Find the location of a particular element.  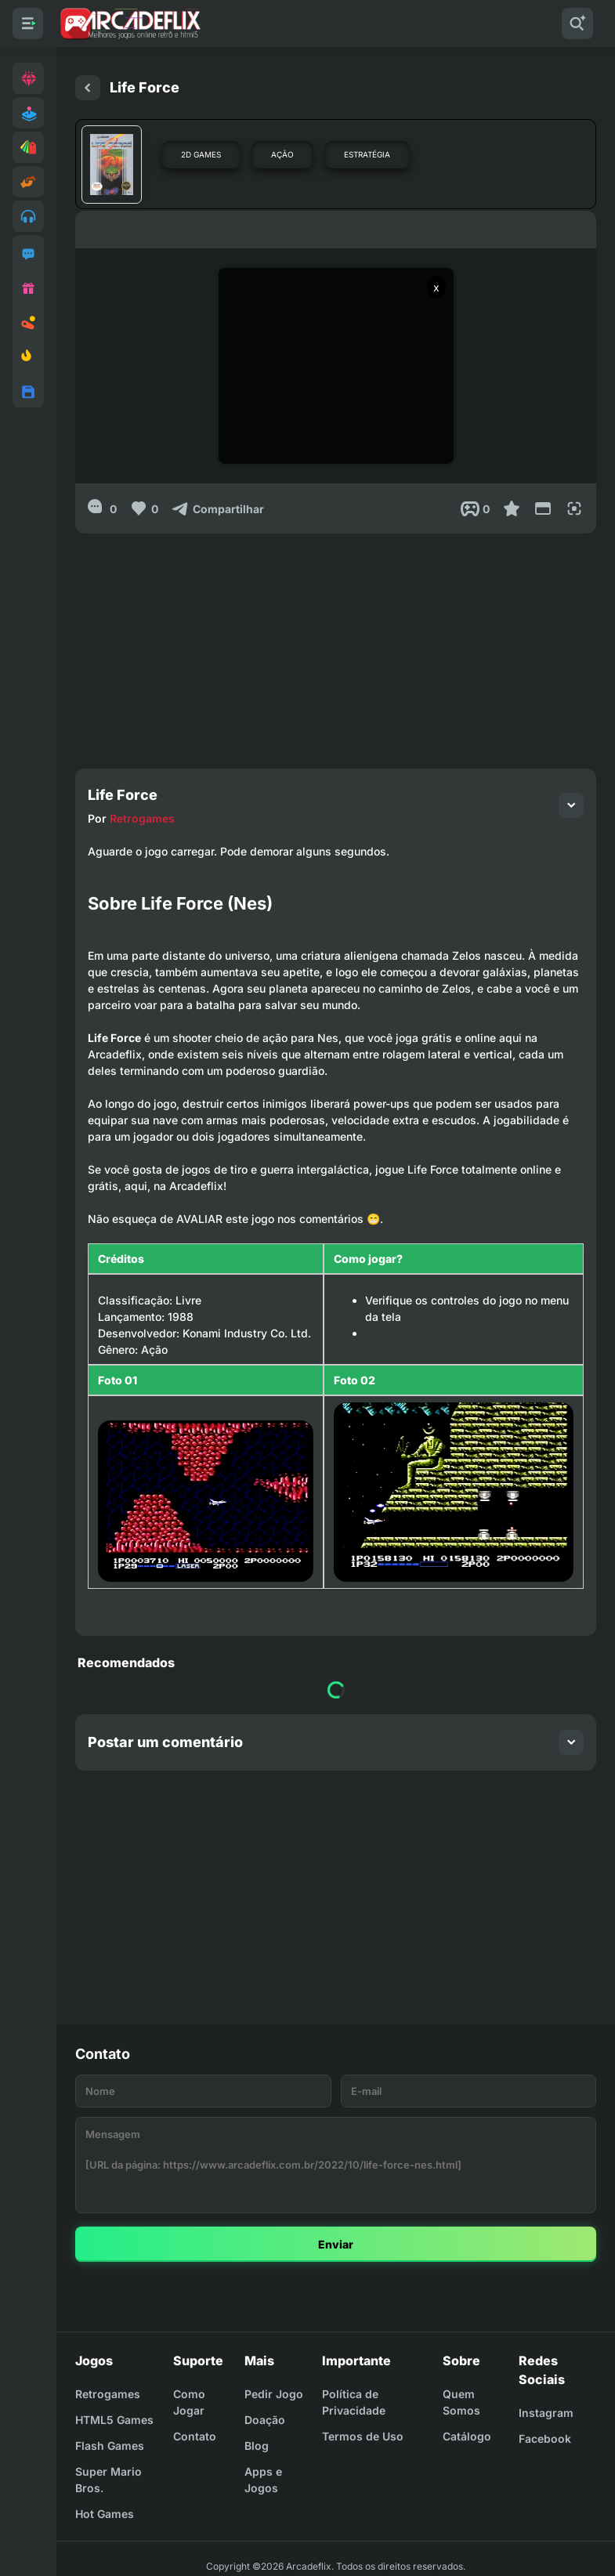

[Pesquisar] is located at coordinates (577, 23).